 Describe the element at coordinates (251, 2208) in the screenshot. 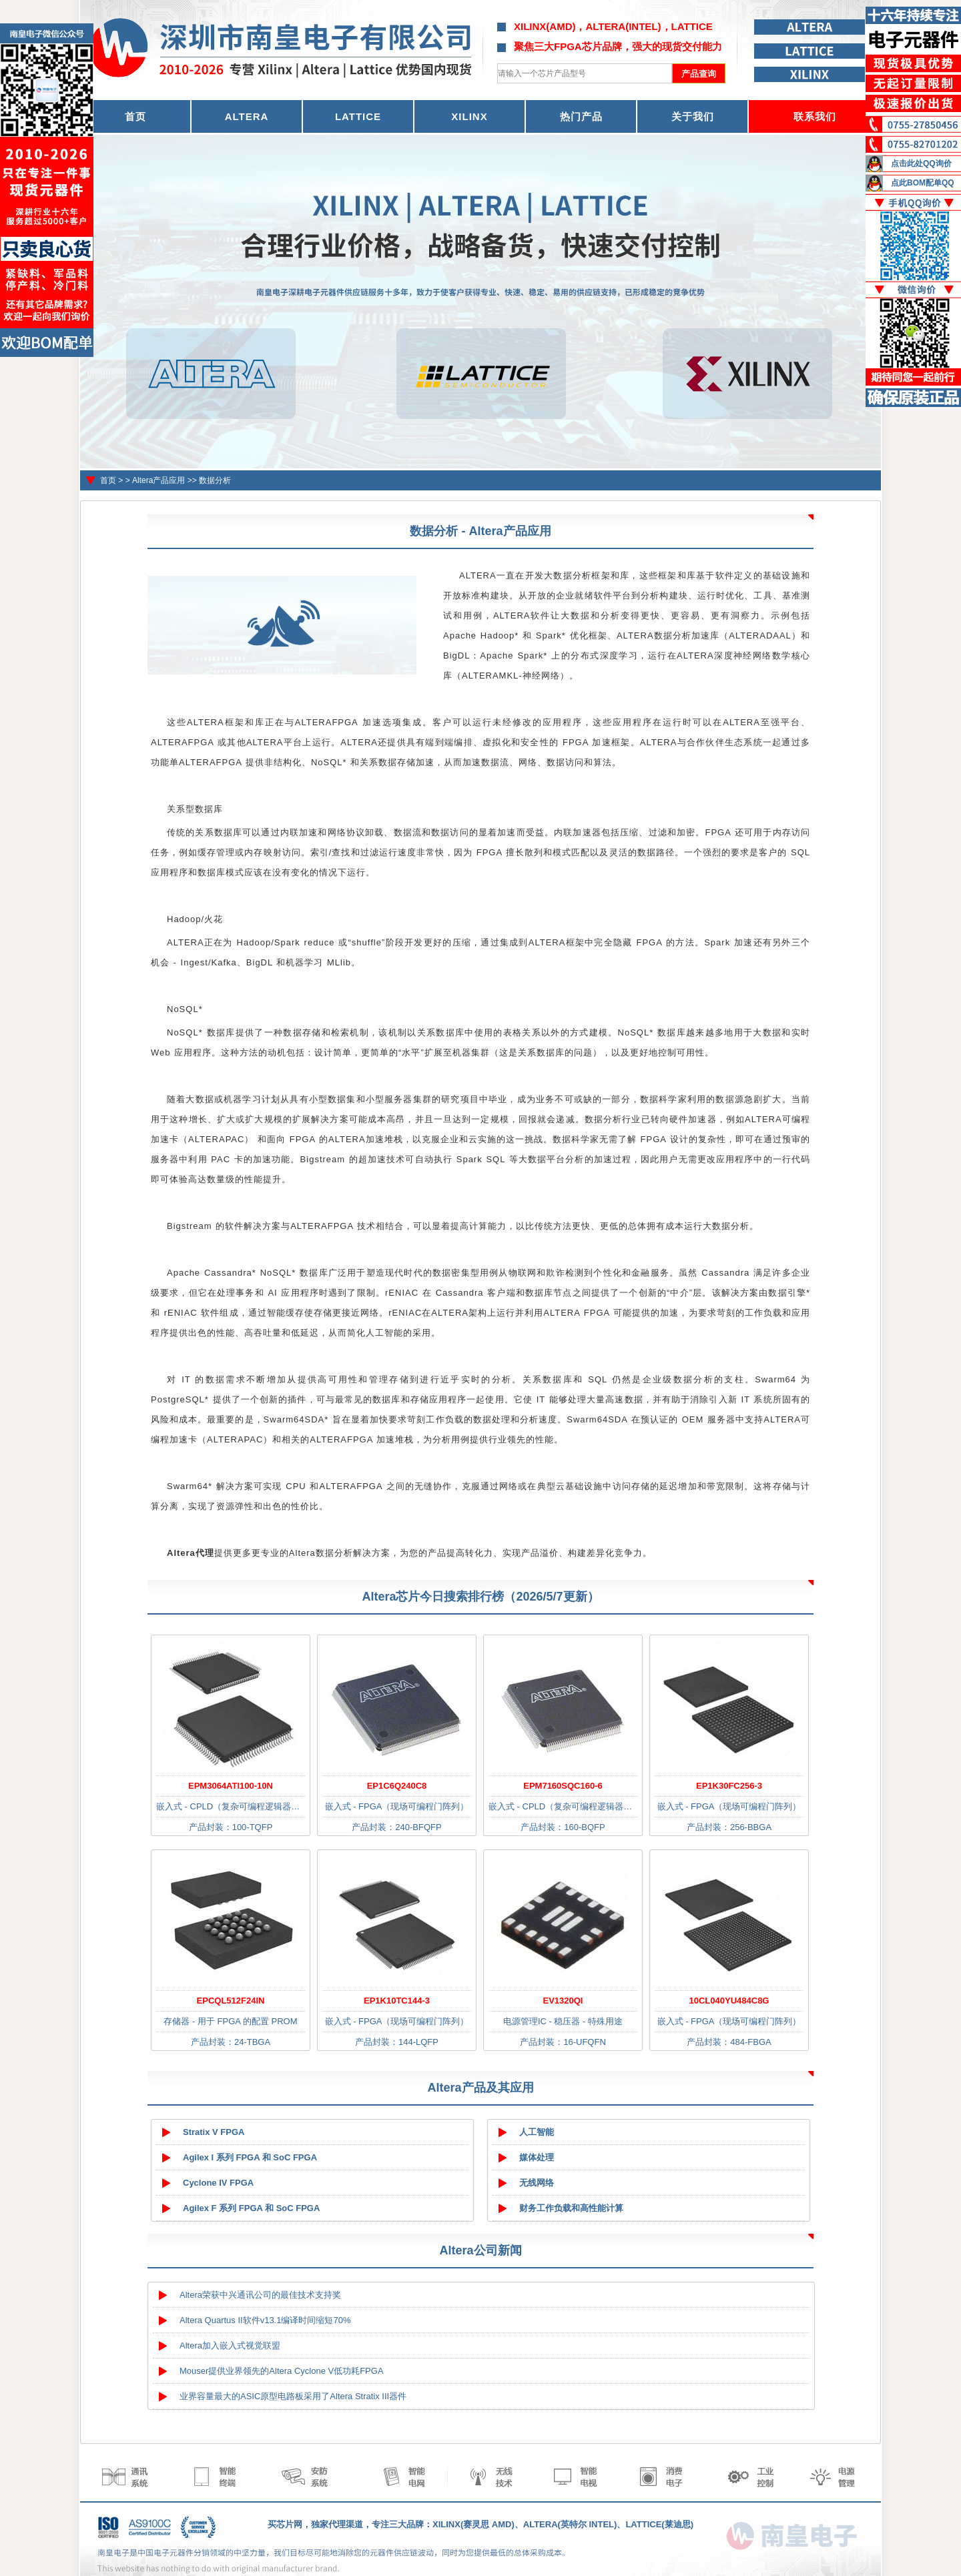

I see `Agilex F 系列 FPGA 和 SoC FPGA` at that location.